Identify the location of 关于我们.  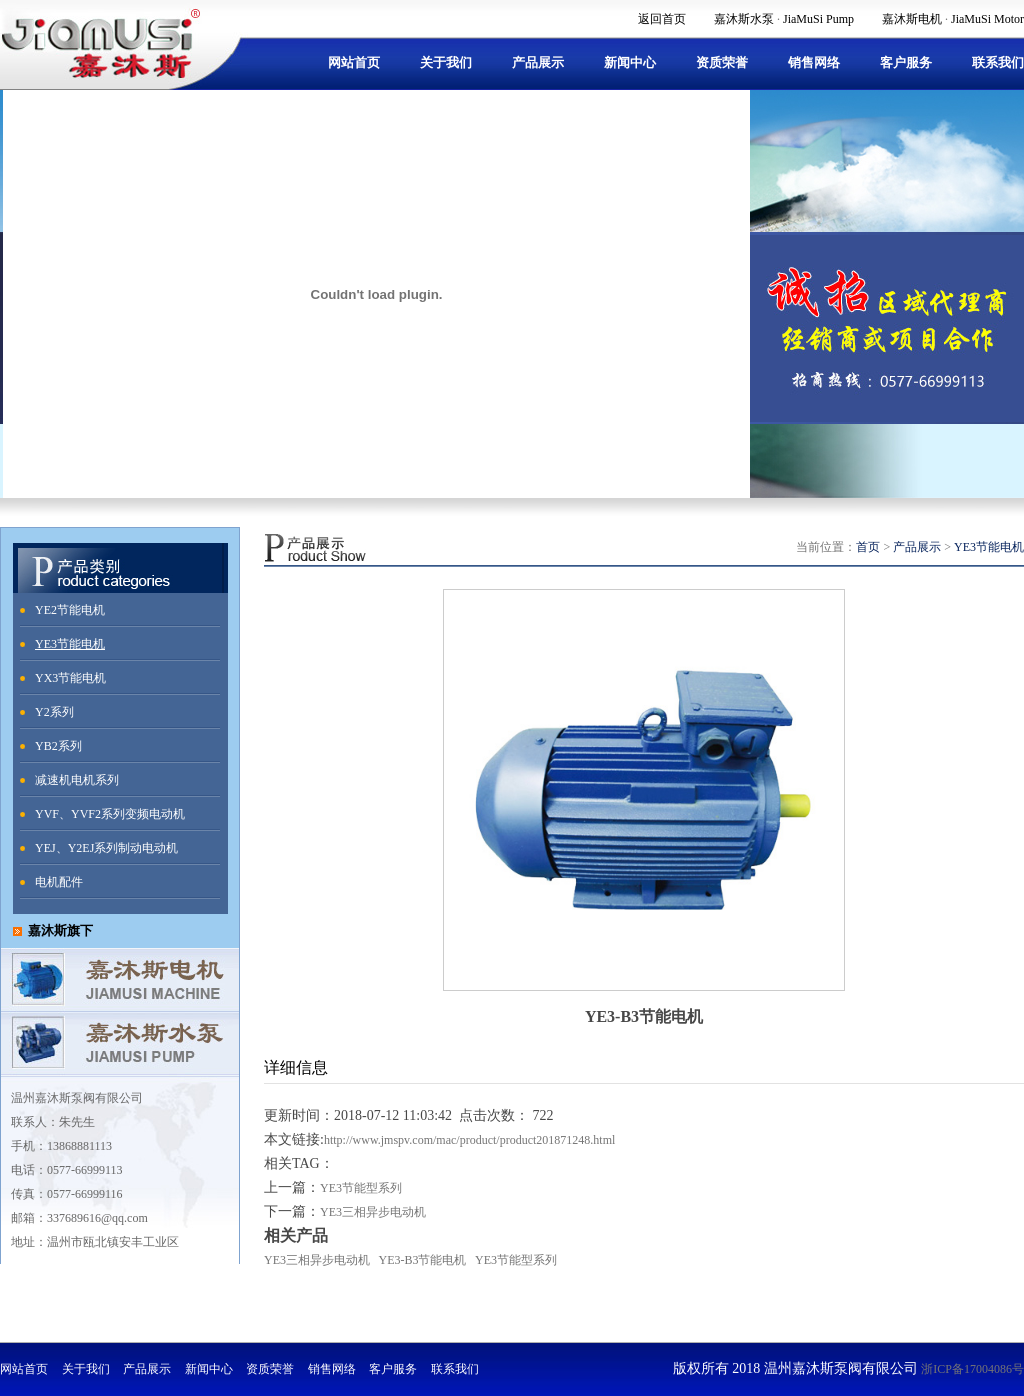
(446, 62).